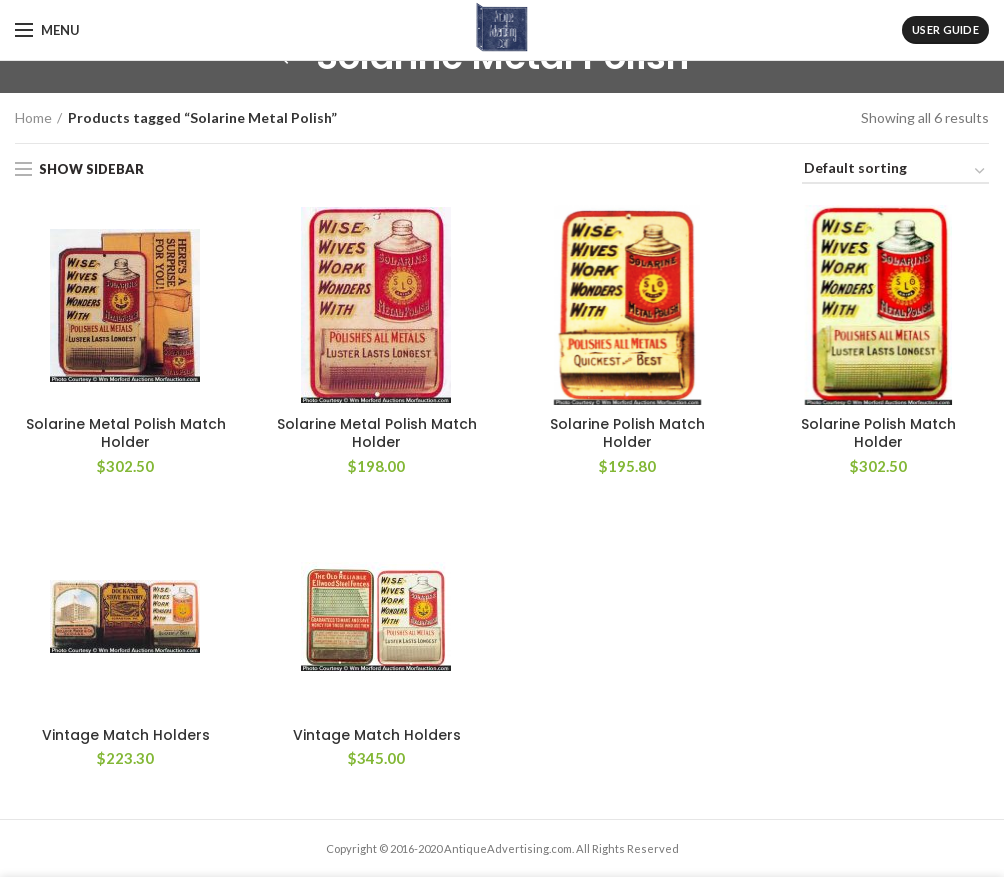 The height and width of the screenshot is (877, 1004). I want to click on [Shop order], so click(895, 171).